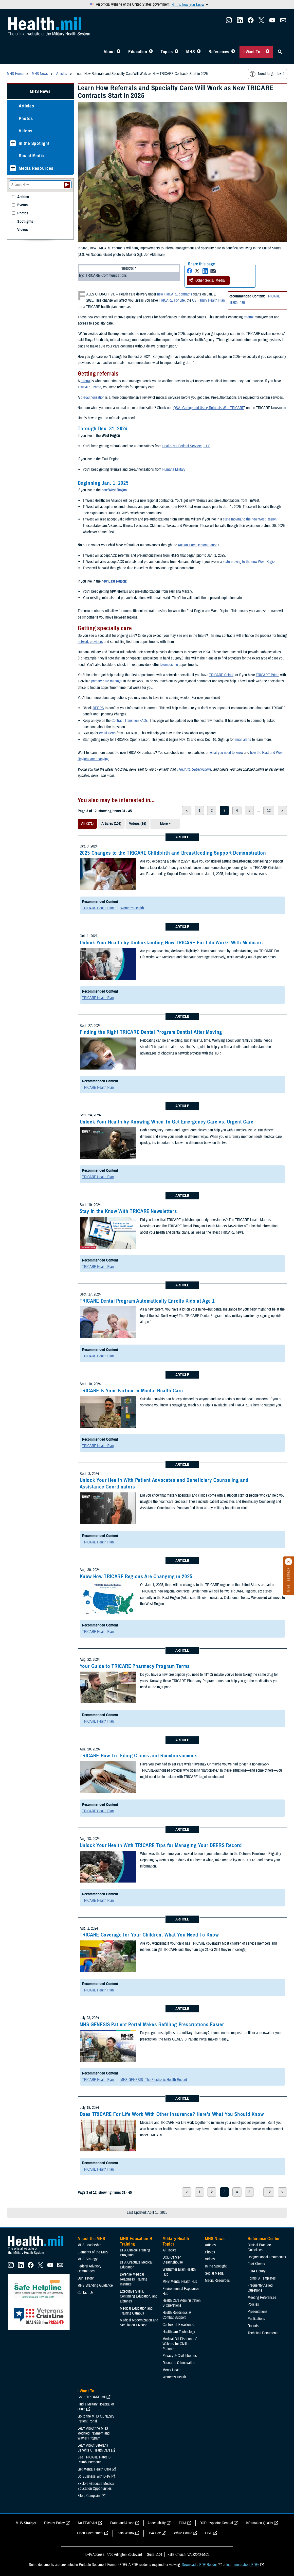 The height and width of the screenshot is (2576, 294). What do you see at coordinates (87, 823) in the screenshot?
I see `All (171)` at bounding box center [87, 823].